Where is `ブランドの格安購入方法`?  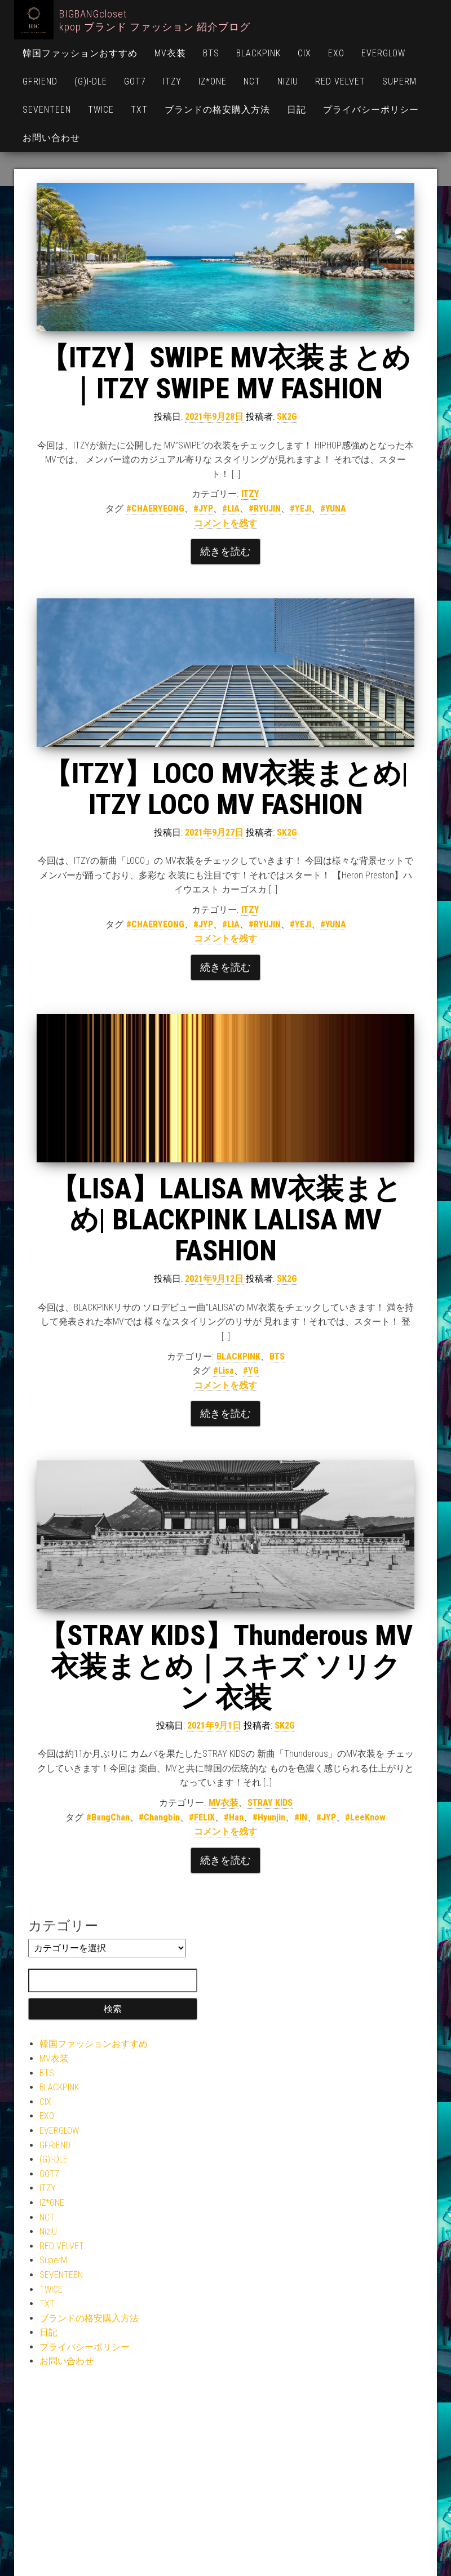 ブランドの格安購入方法 is located at coordinates (217, 109).